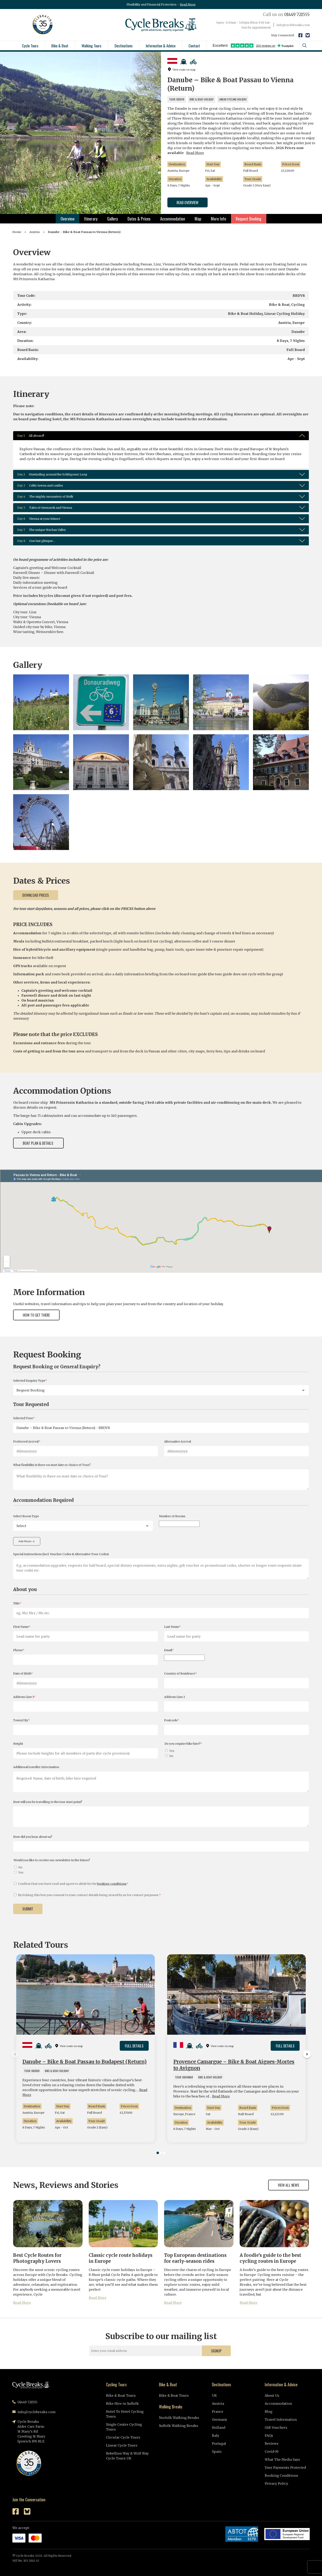 The height and width of the screenshot is (2576, 322). Describe the element at coordinates (179, 2418) in the screenshot. I see `Norfolk Walking Breaks` at that location.